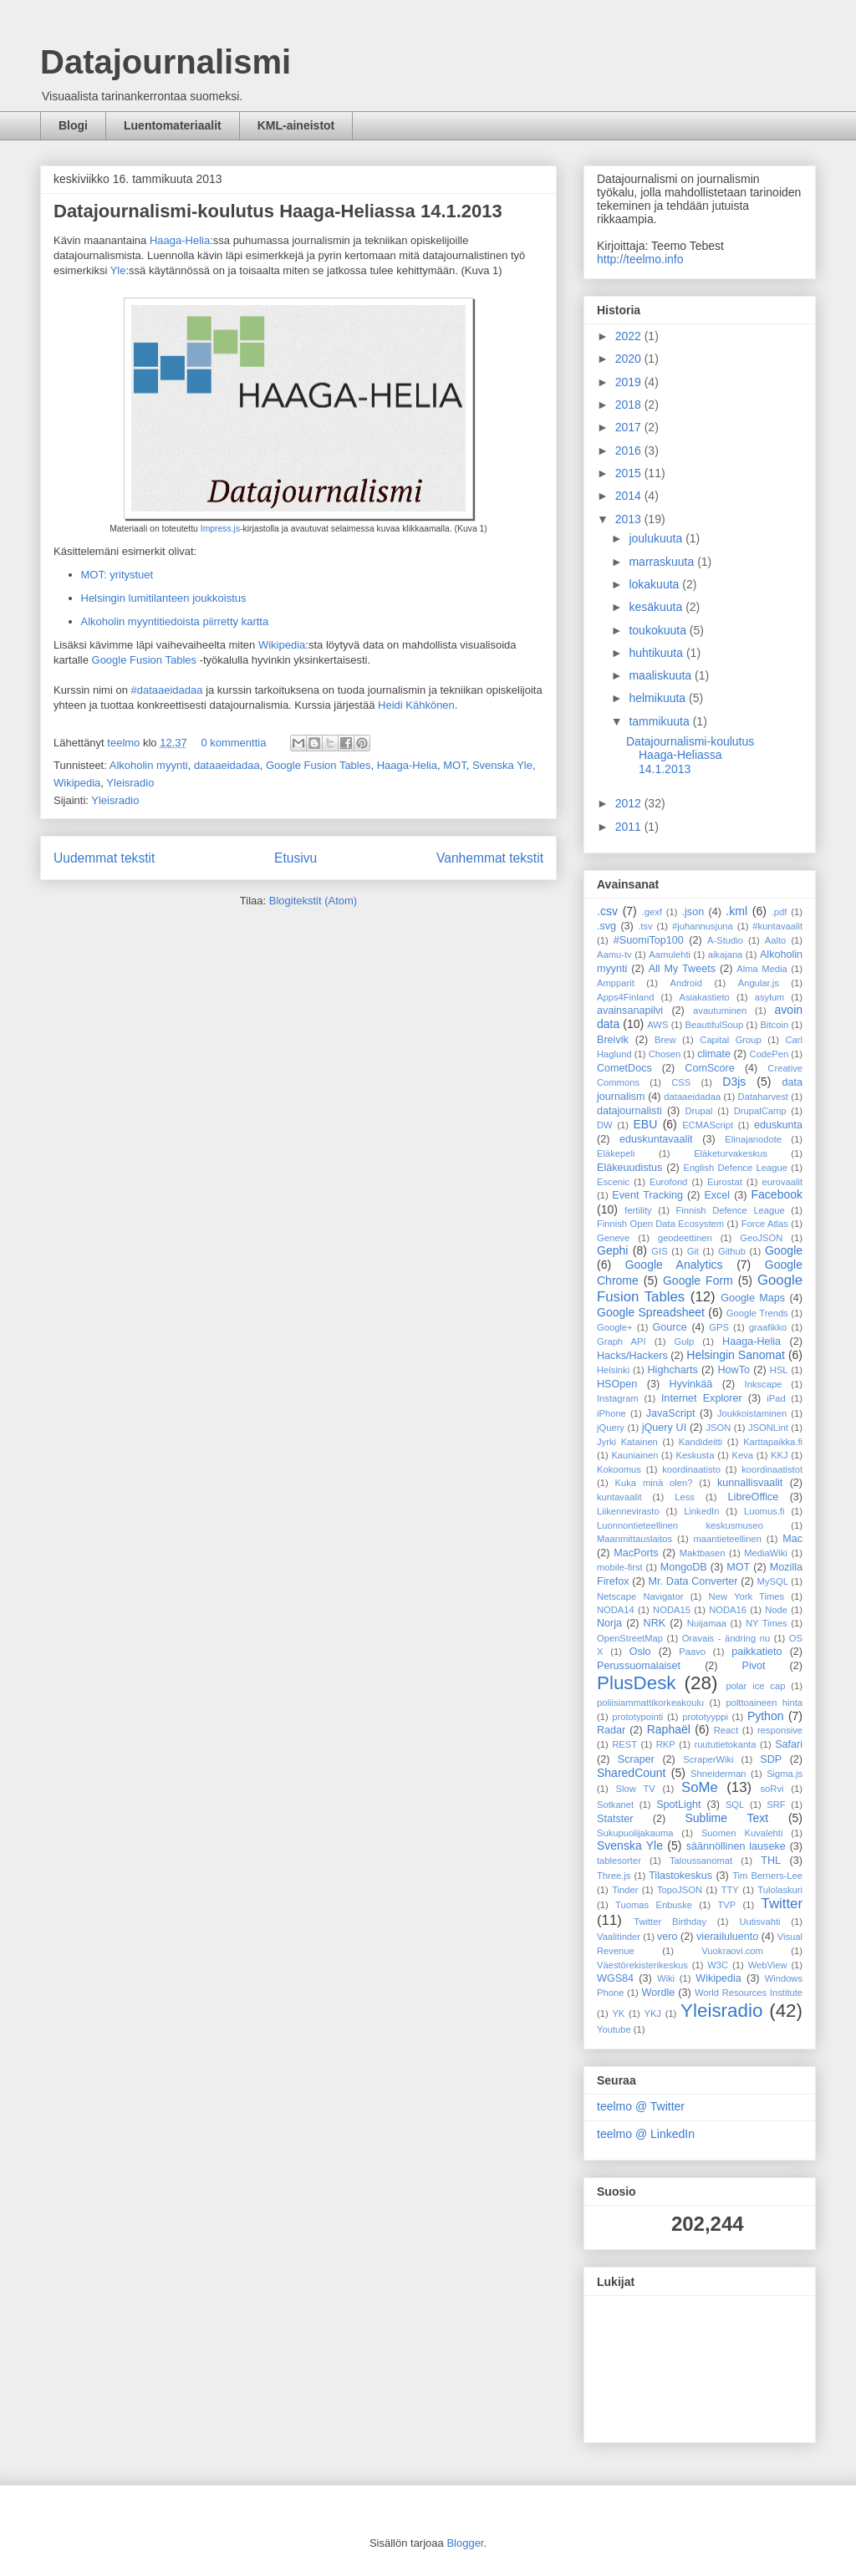  Describe the element at coordinates (613, 1370) in the screenshot. I see `Helsinki` at that location.